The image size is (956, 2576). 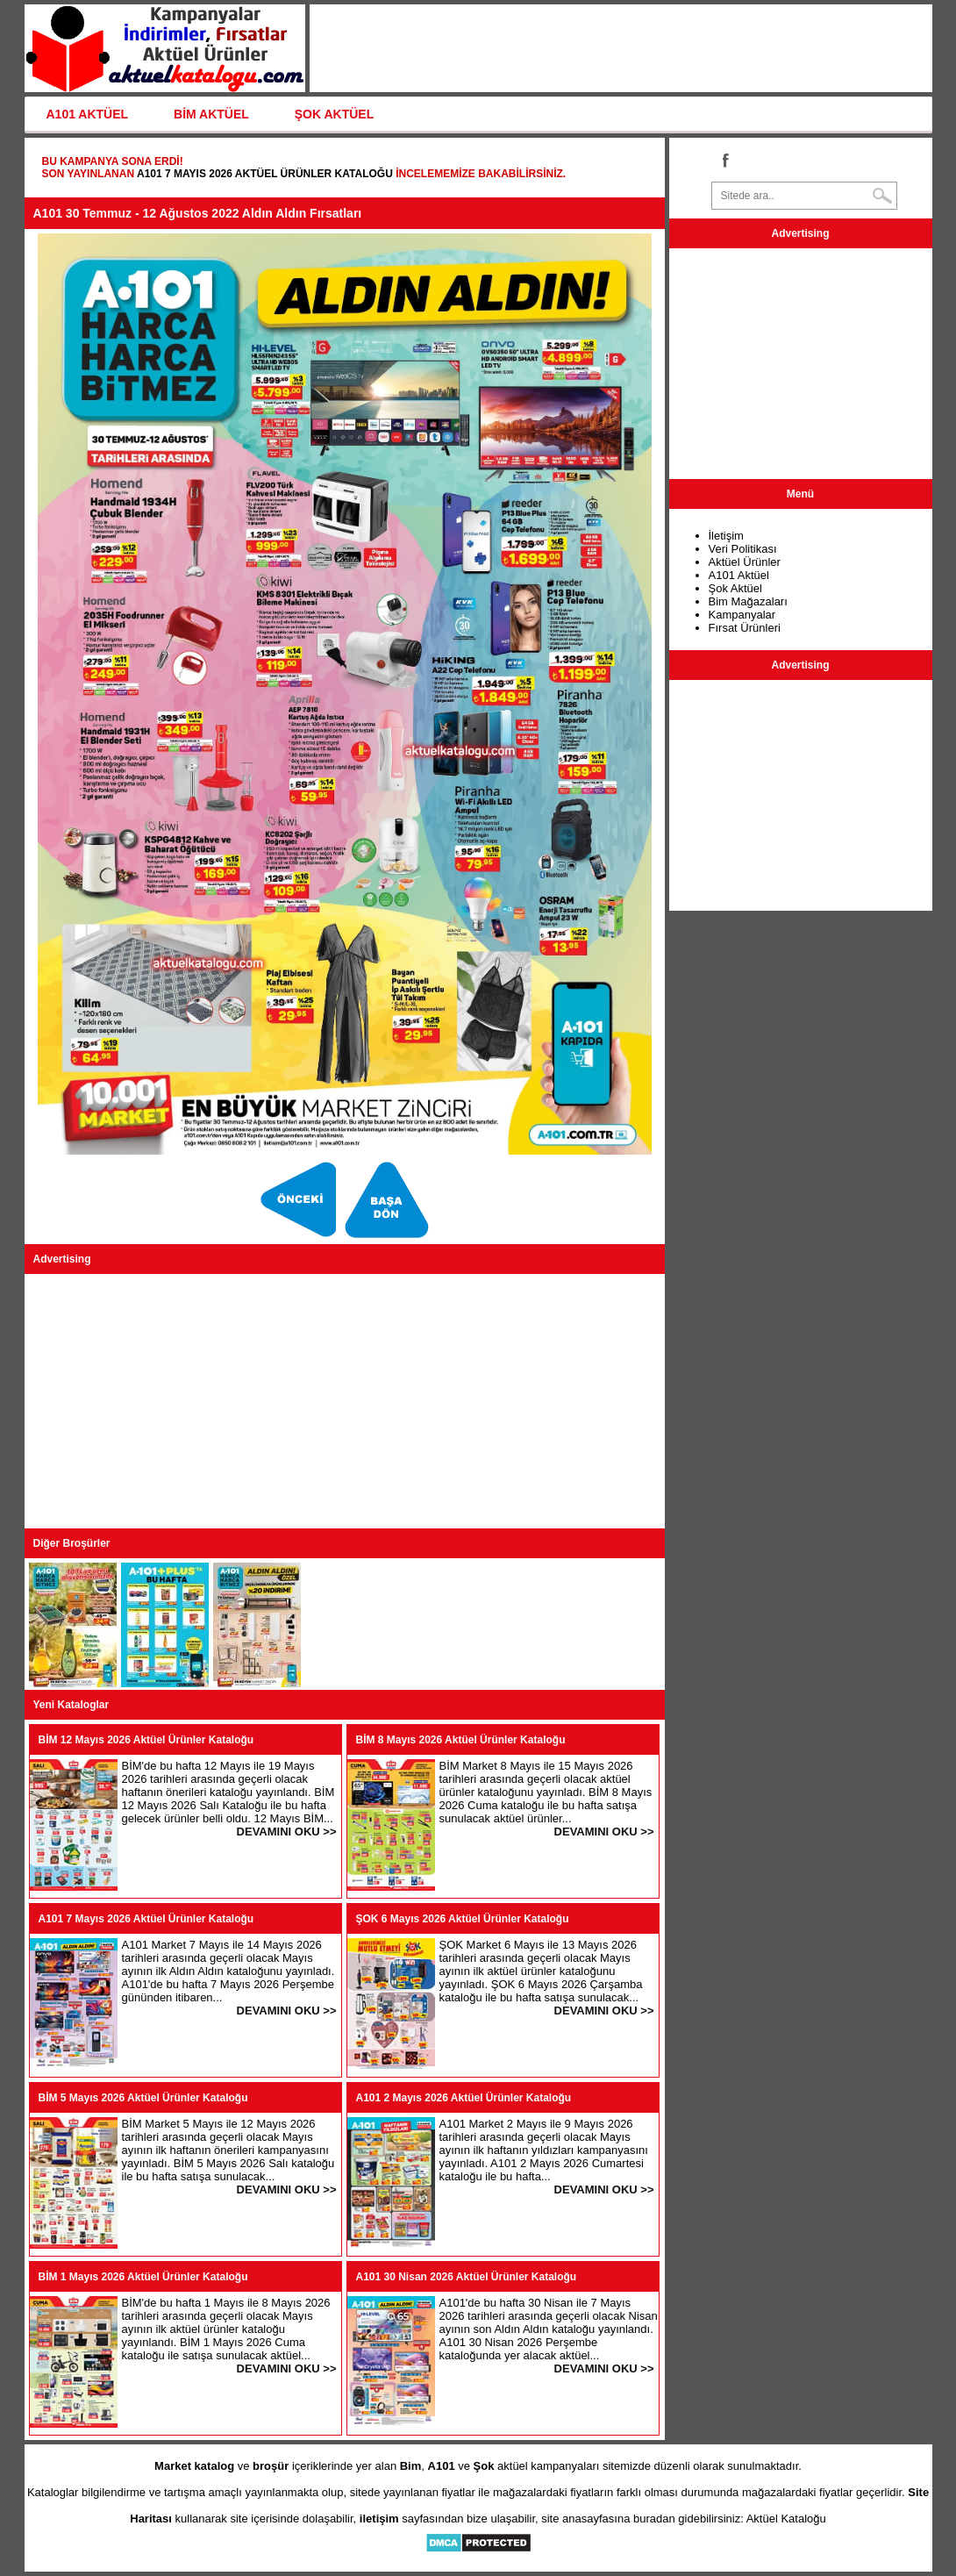 What do you see at coordinates (87, 114) in the screenshot?
I see `A101 AKTÜEL` at bounding box center [87, 114].